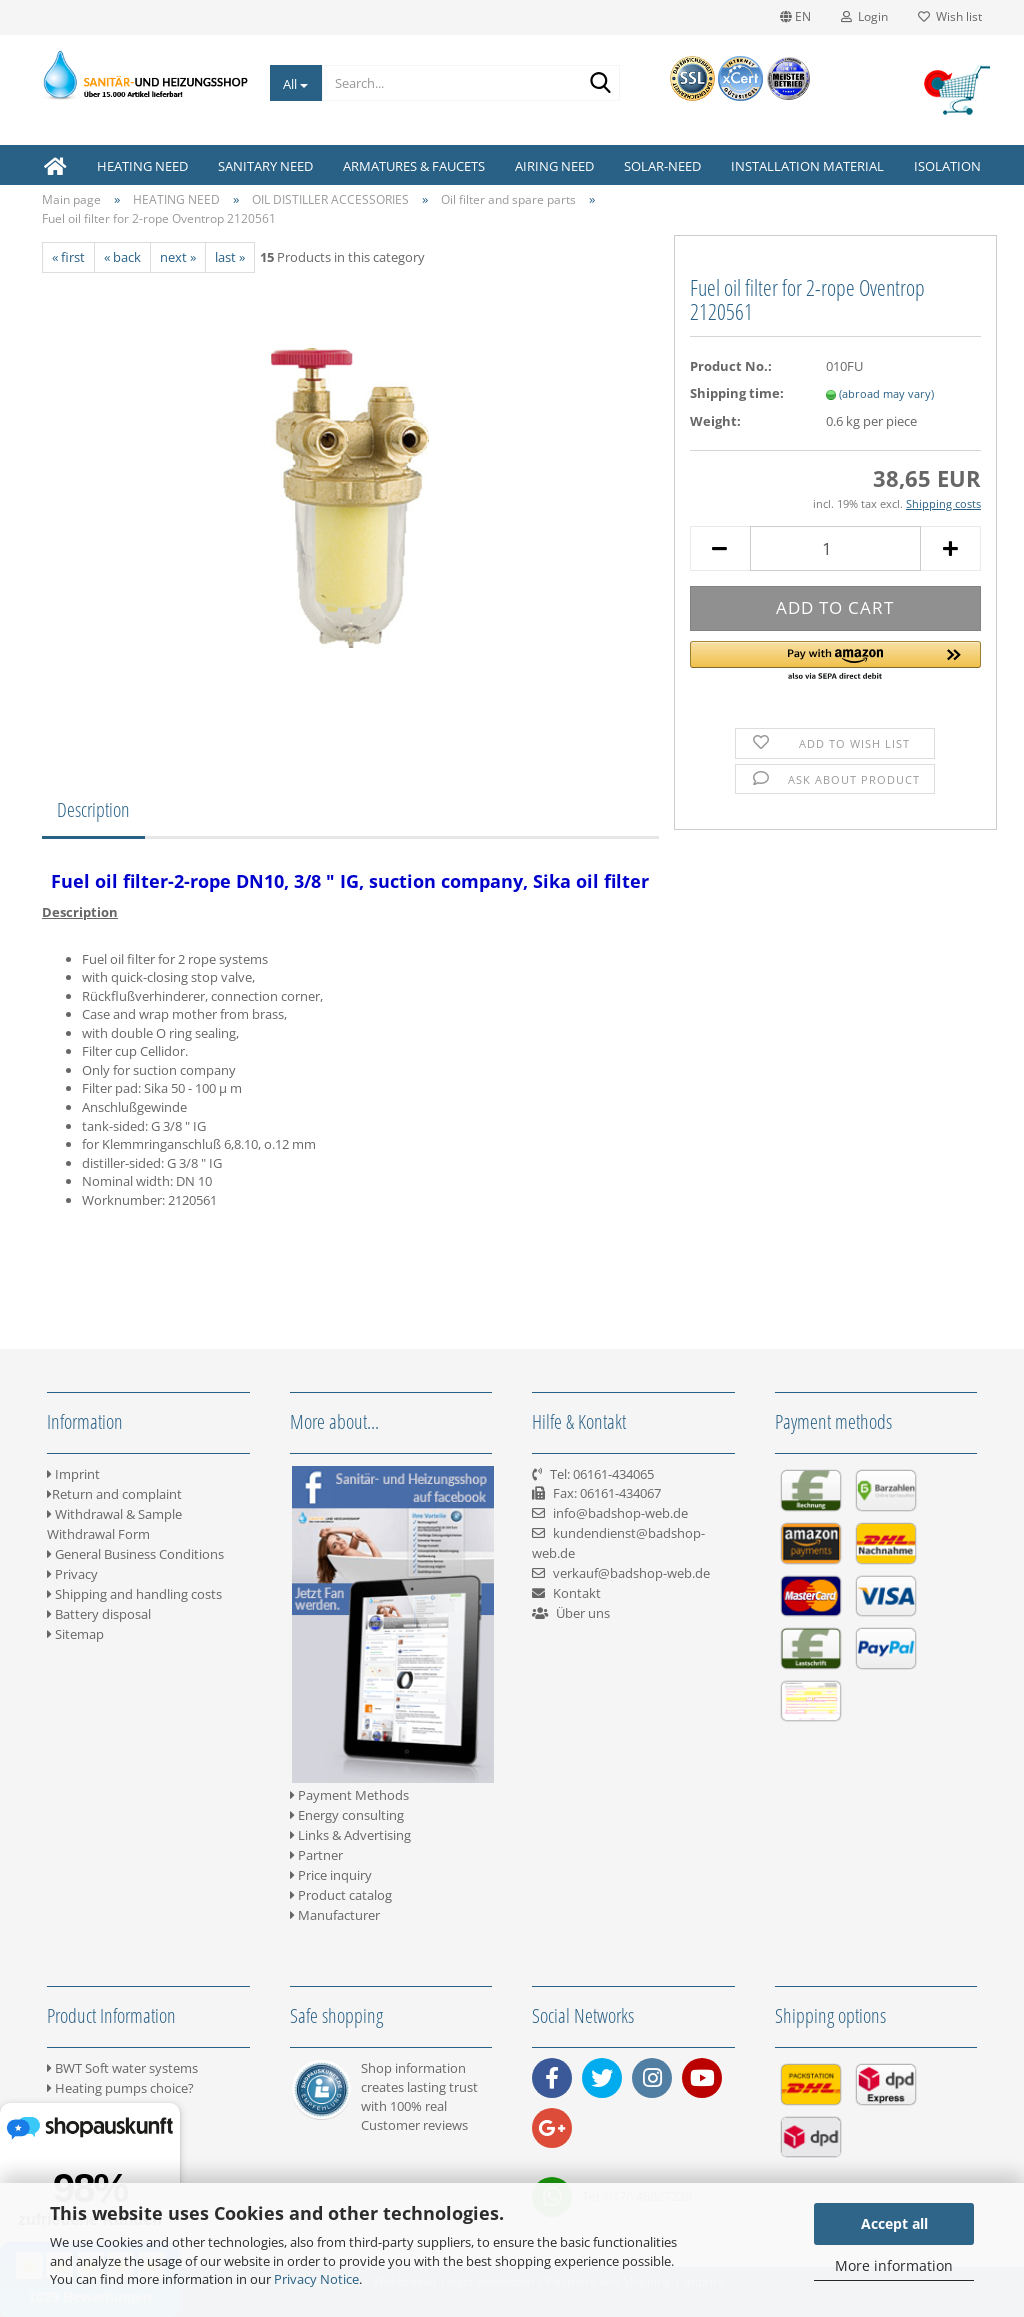 The image size is (1024, 2317). Describe the element at coordinates (864, 16) in the screenshot. I see `Login` at that location.